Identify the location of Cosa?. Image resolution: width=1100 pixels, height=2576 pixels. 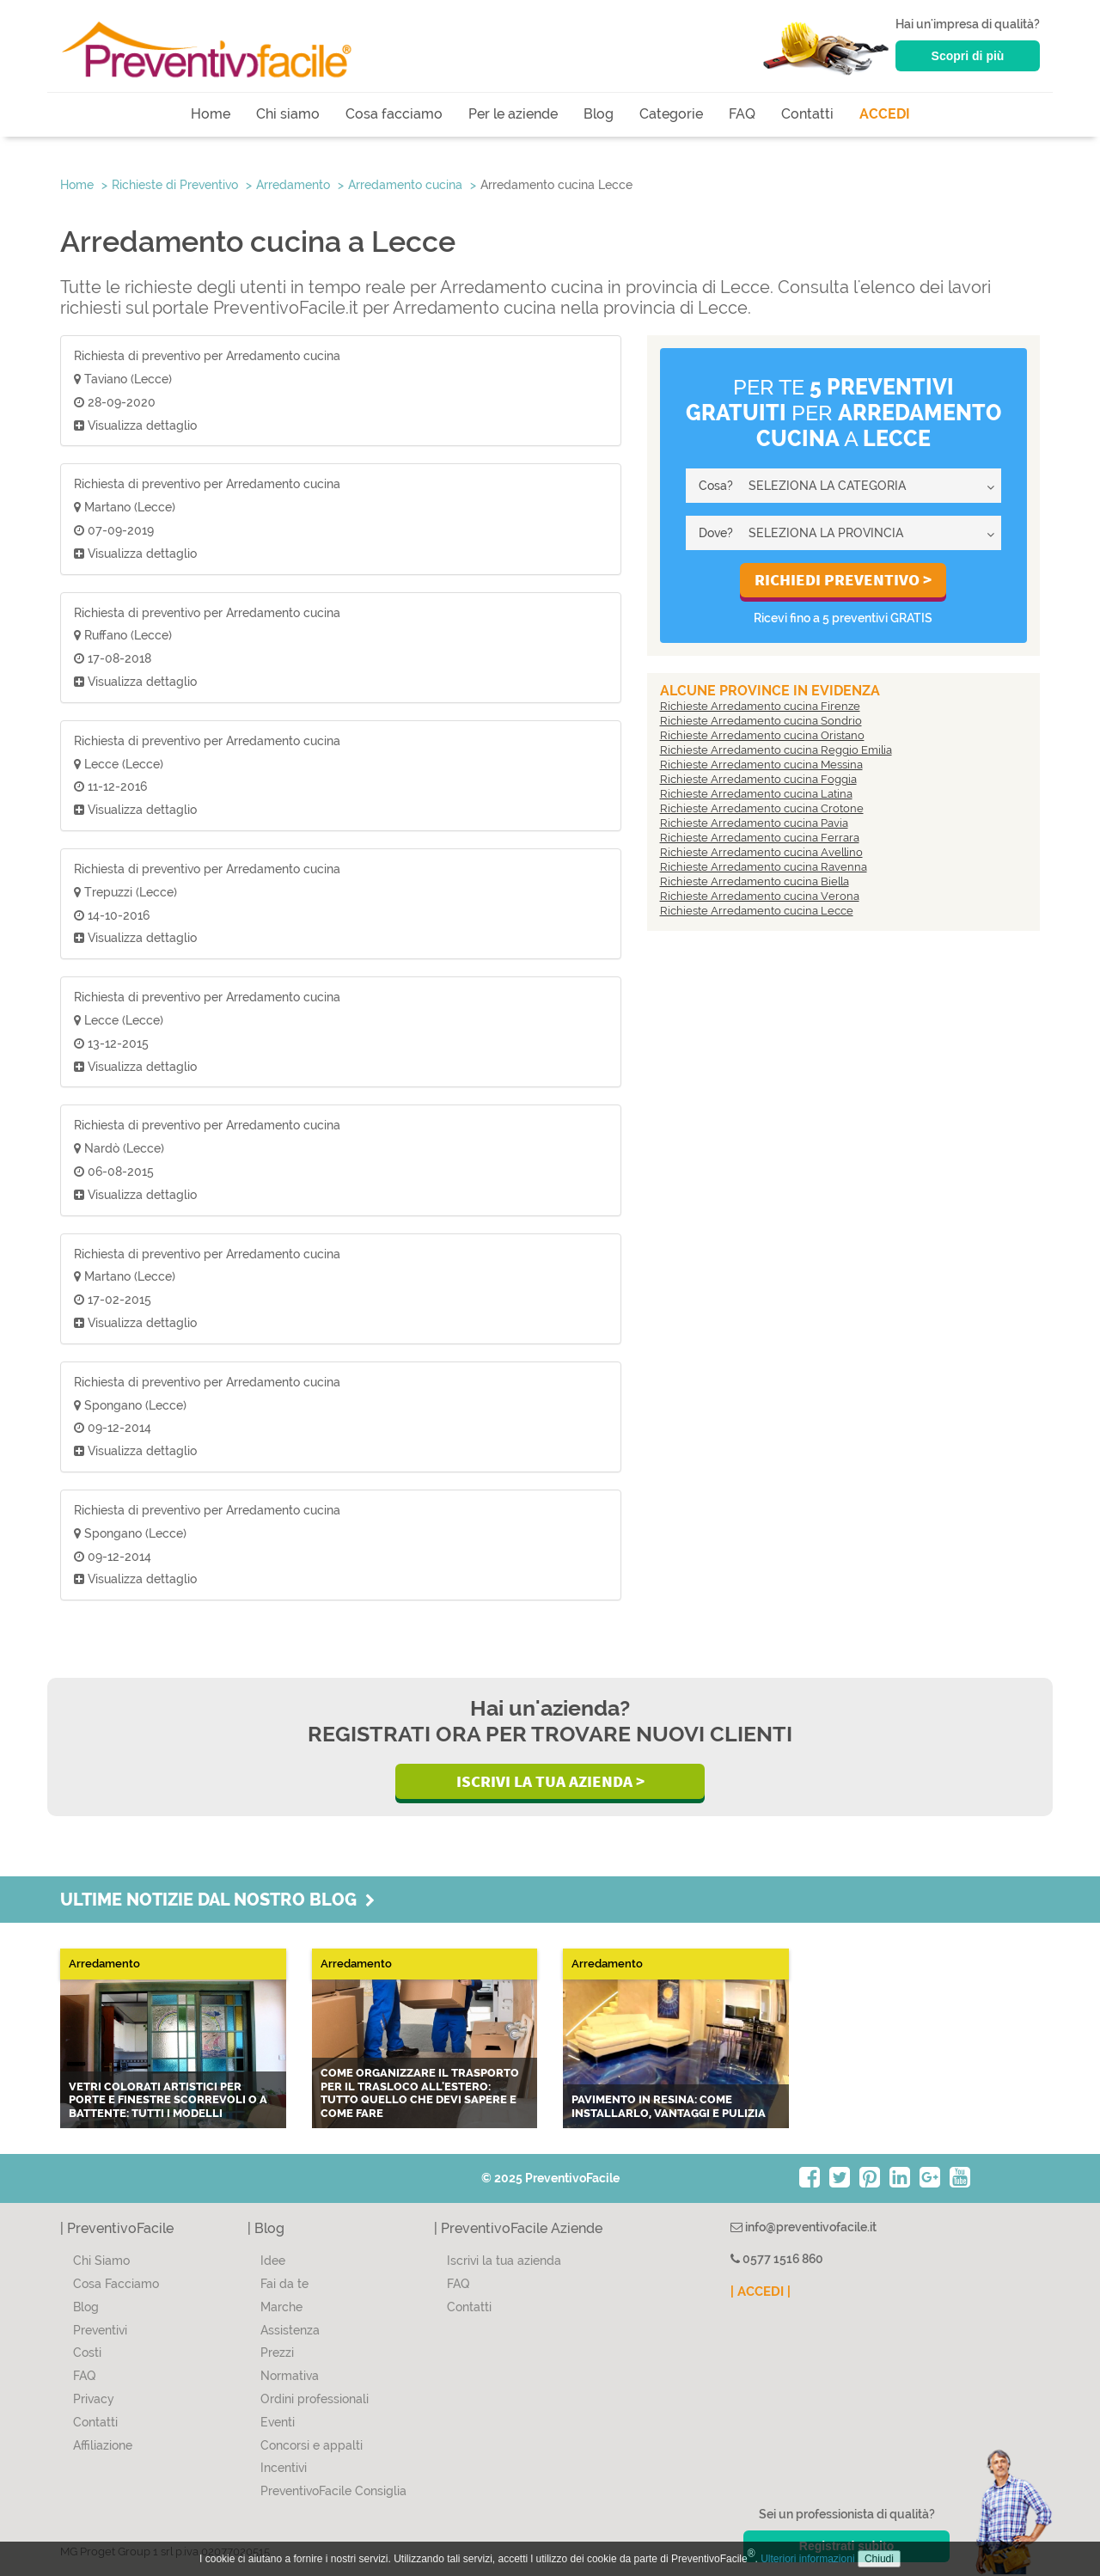
(716, 486).